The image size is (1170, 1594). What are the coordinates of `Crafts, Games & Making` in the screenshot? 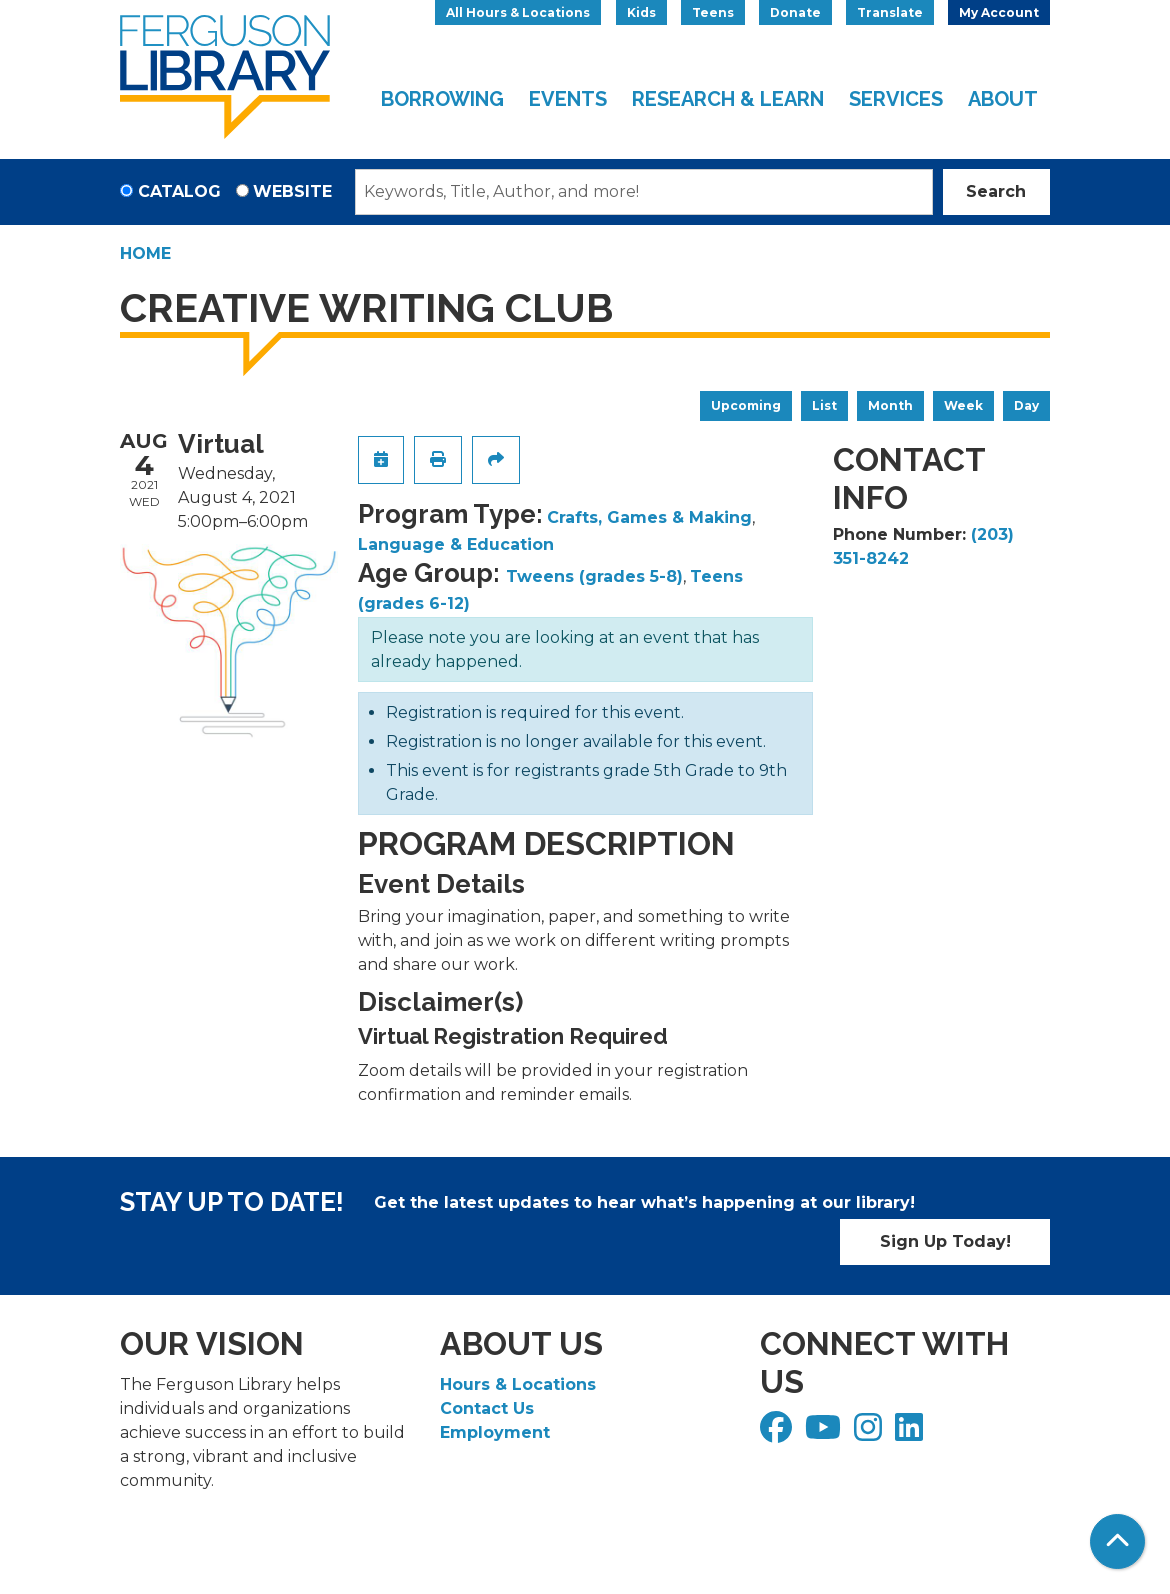 It's located at (649, 517).